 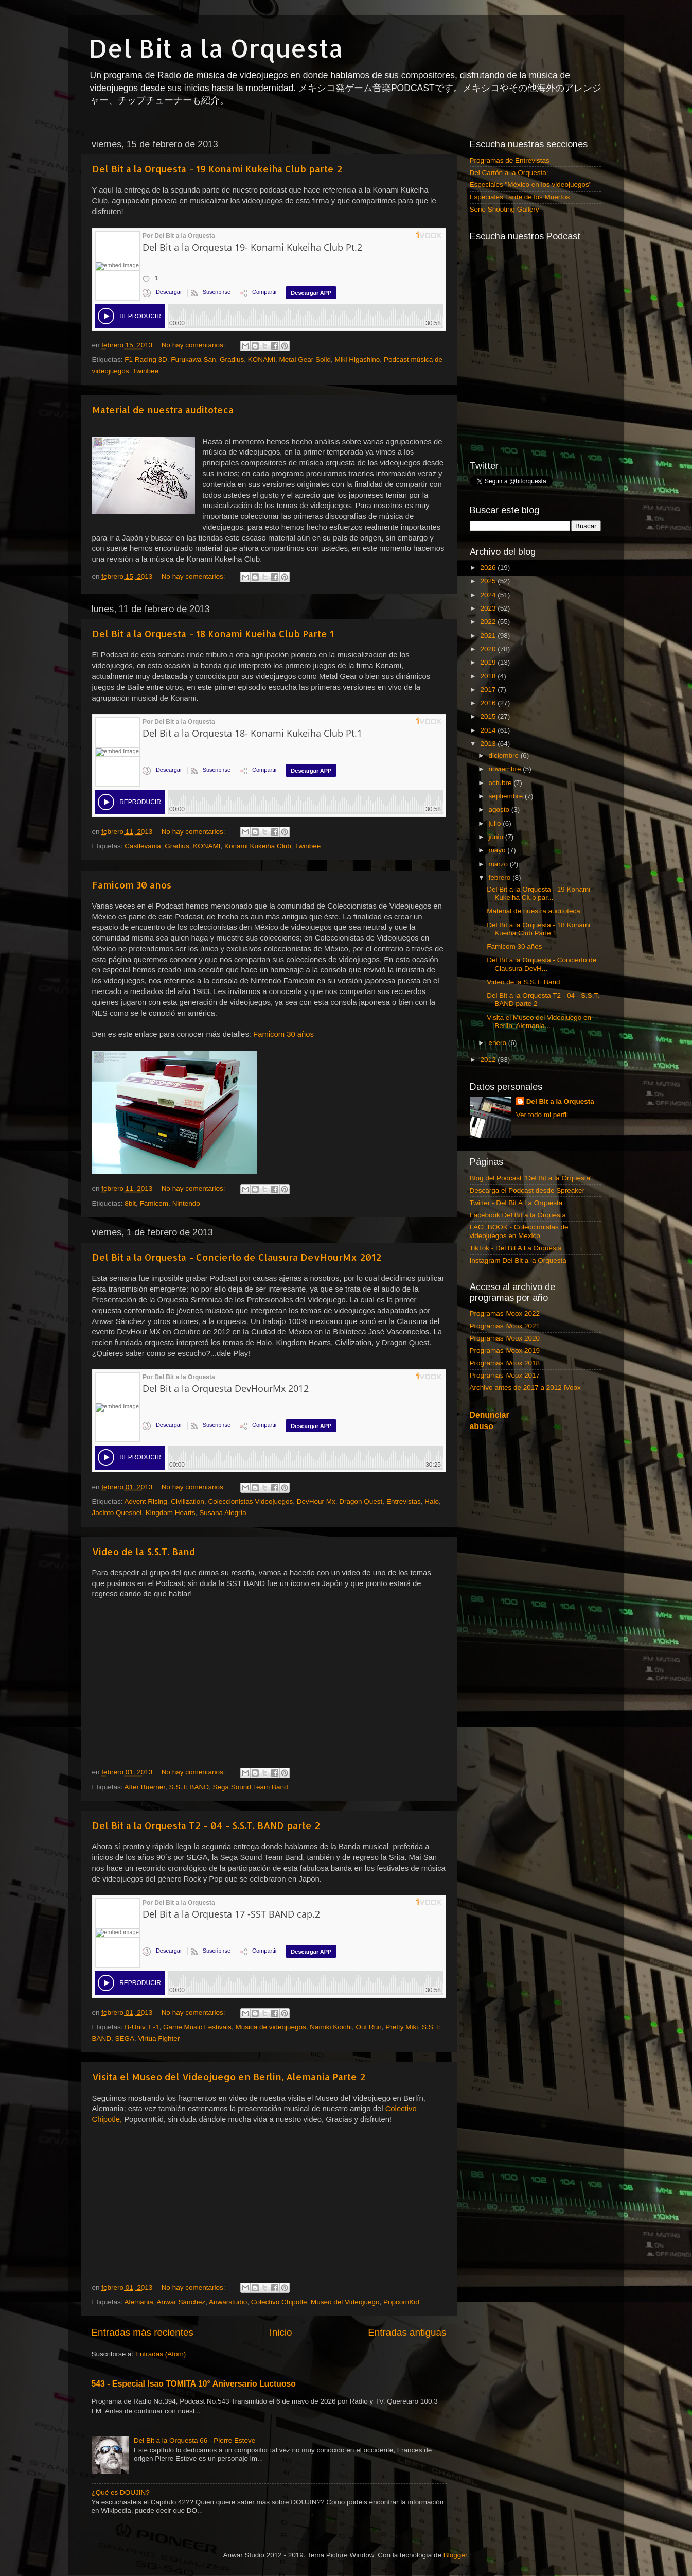 I want to click on noviembre, so click(x=506, y=769).